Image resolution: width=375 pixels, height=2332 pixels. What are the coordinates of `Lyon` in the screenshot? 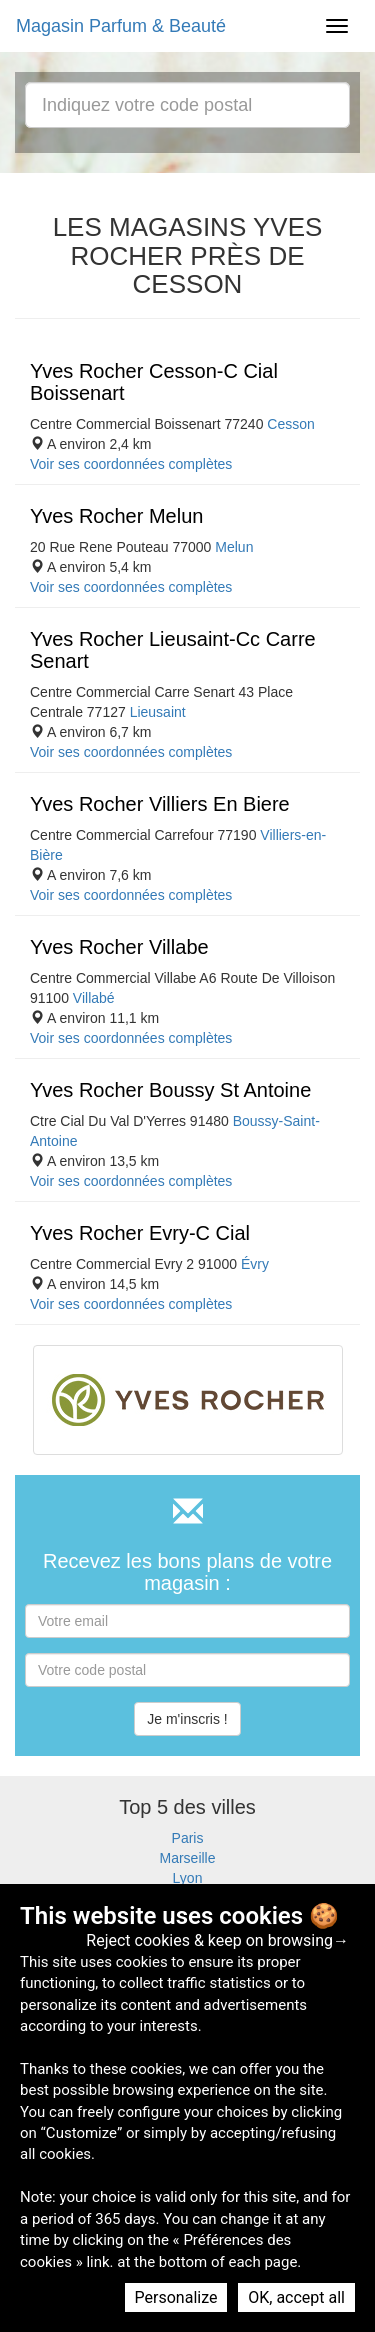 It's located at (188, 1878).